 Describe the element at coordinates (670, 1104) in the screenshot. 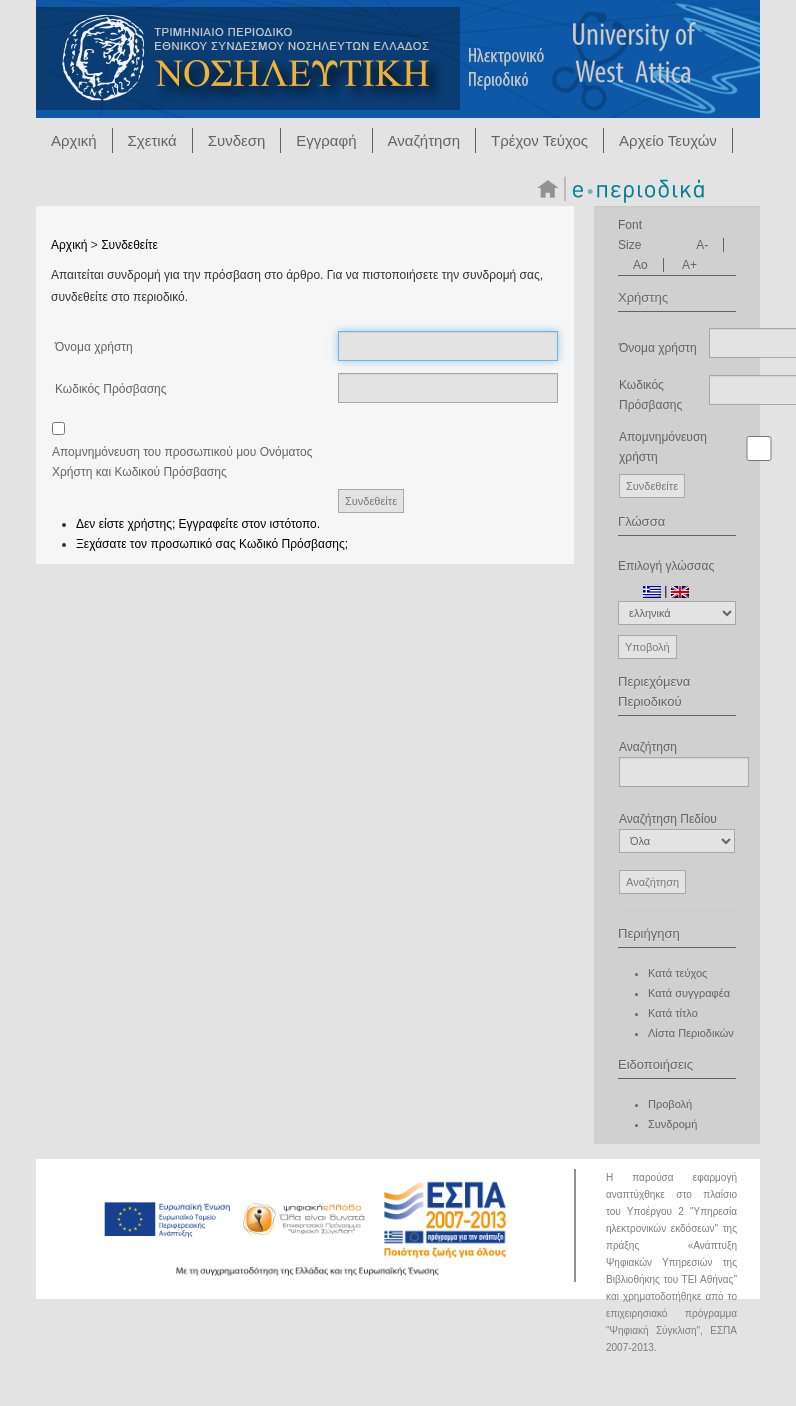

I see `Προβολή` at that location.